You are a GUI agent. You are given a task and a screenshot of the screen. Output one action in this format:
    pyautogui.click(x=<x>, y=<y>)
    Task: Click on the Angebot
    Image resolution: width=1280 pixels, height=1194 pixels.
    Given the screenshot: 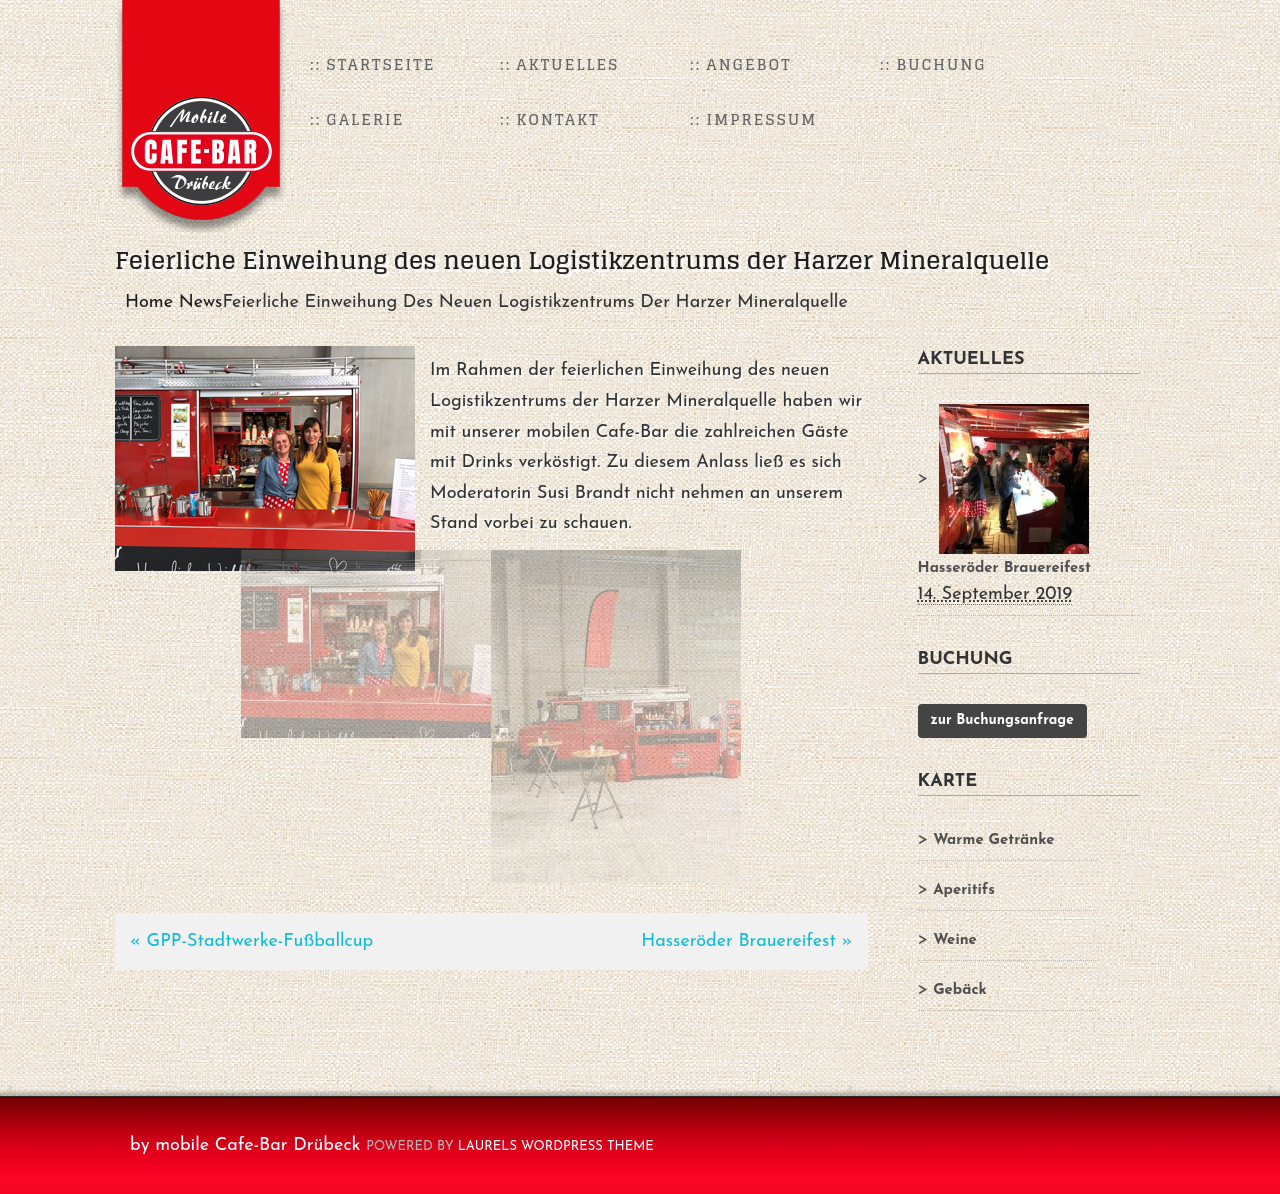 What is the action you would take?
    pyautogui.click(x=749, y=64)
    